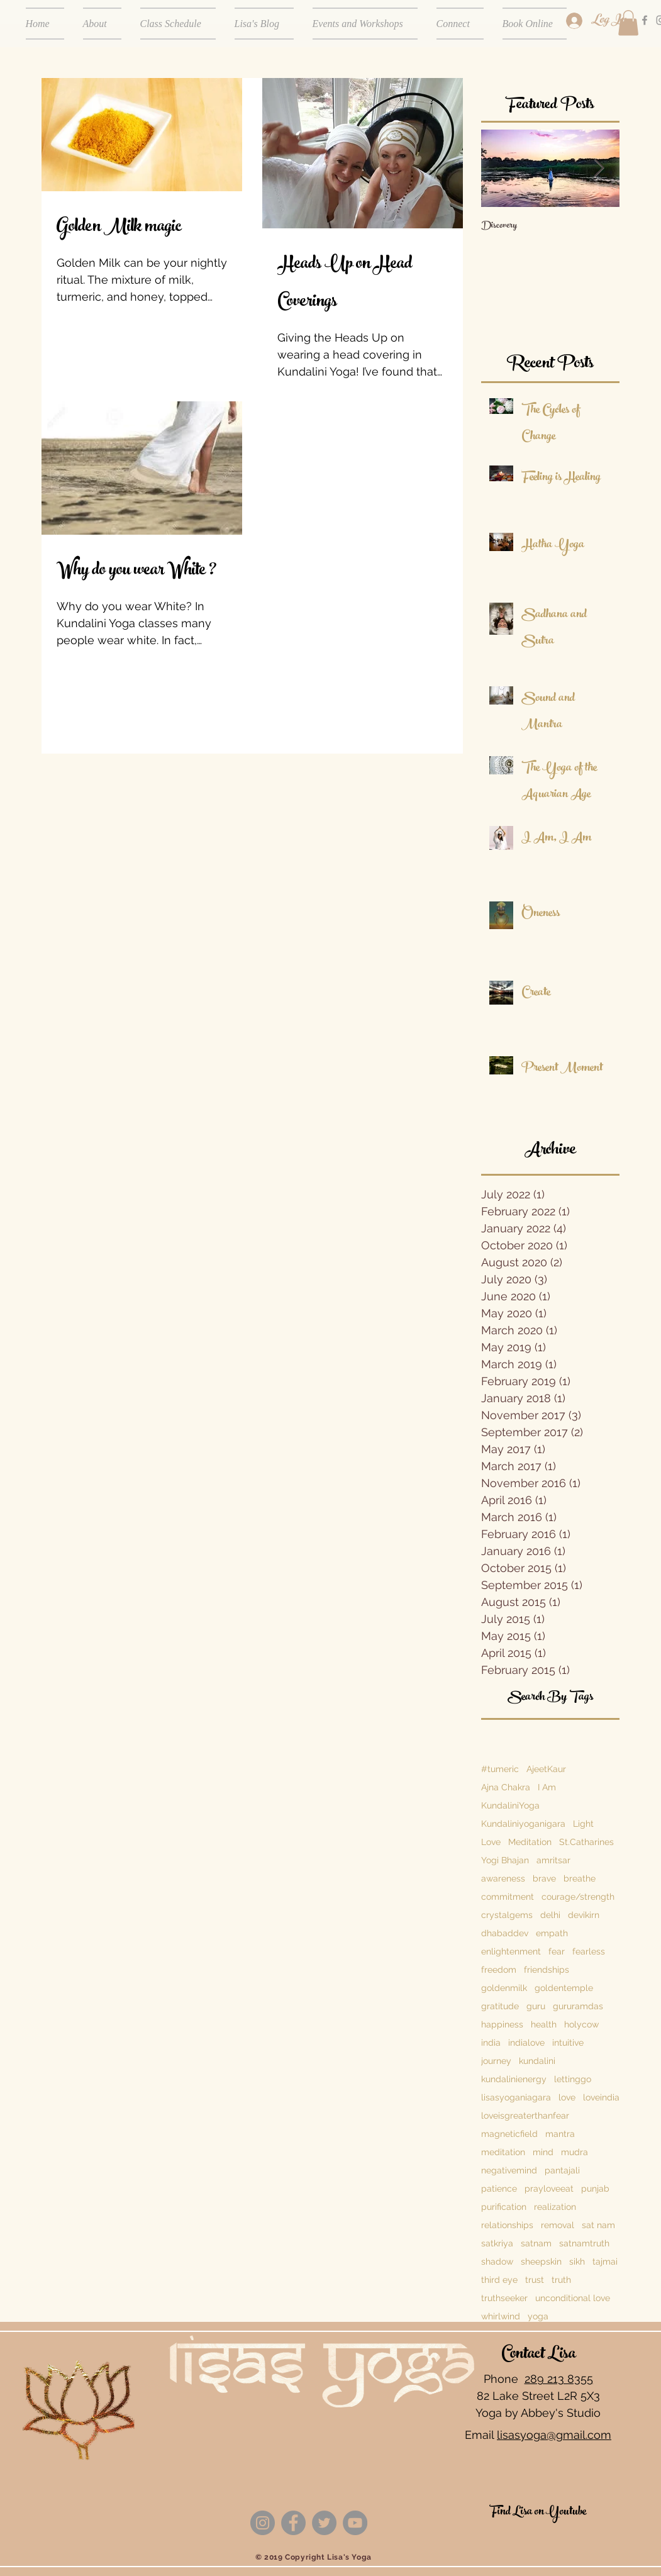 The height and width of the screenshot is (2576, 661). Describe the element at coordinates (628, 23) in the screenshot. I see `[button]` at that location.